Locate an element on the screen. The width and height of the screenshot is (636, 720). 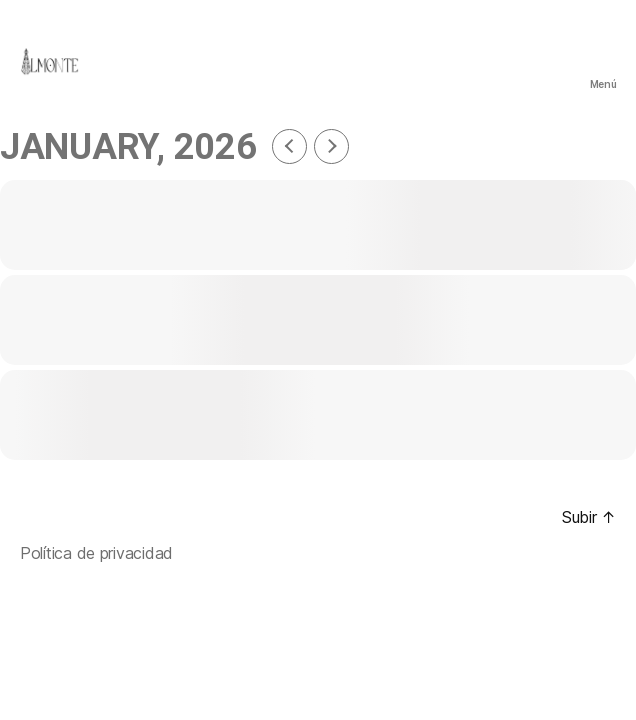
Política de privacidad is located at coordinates (96, 553).